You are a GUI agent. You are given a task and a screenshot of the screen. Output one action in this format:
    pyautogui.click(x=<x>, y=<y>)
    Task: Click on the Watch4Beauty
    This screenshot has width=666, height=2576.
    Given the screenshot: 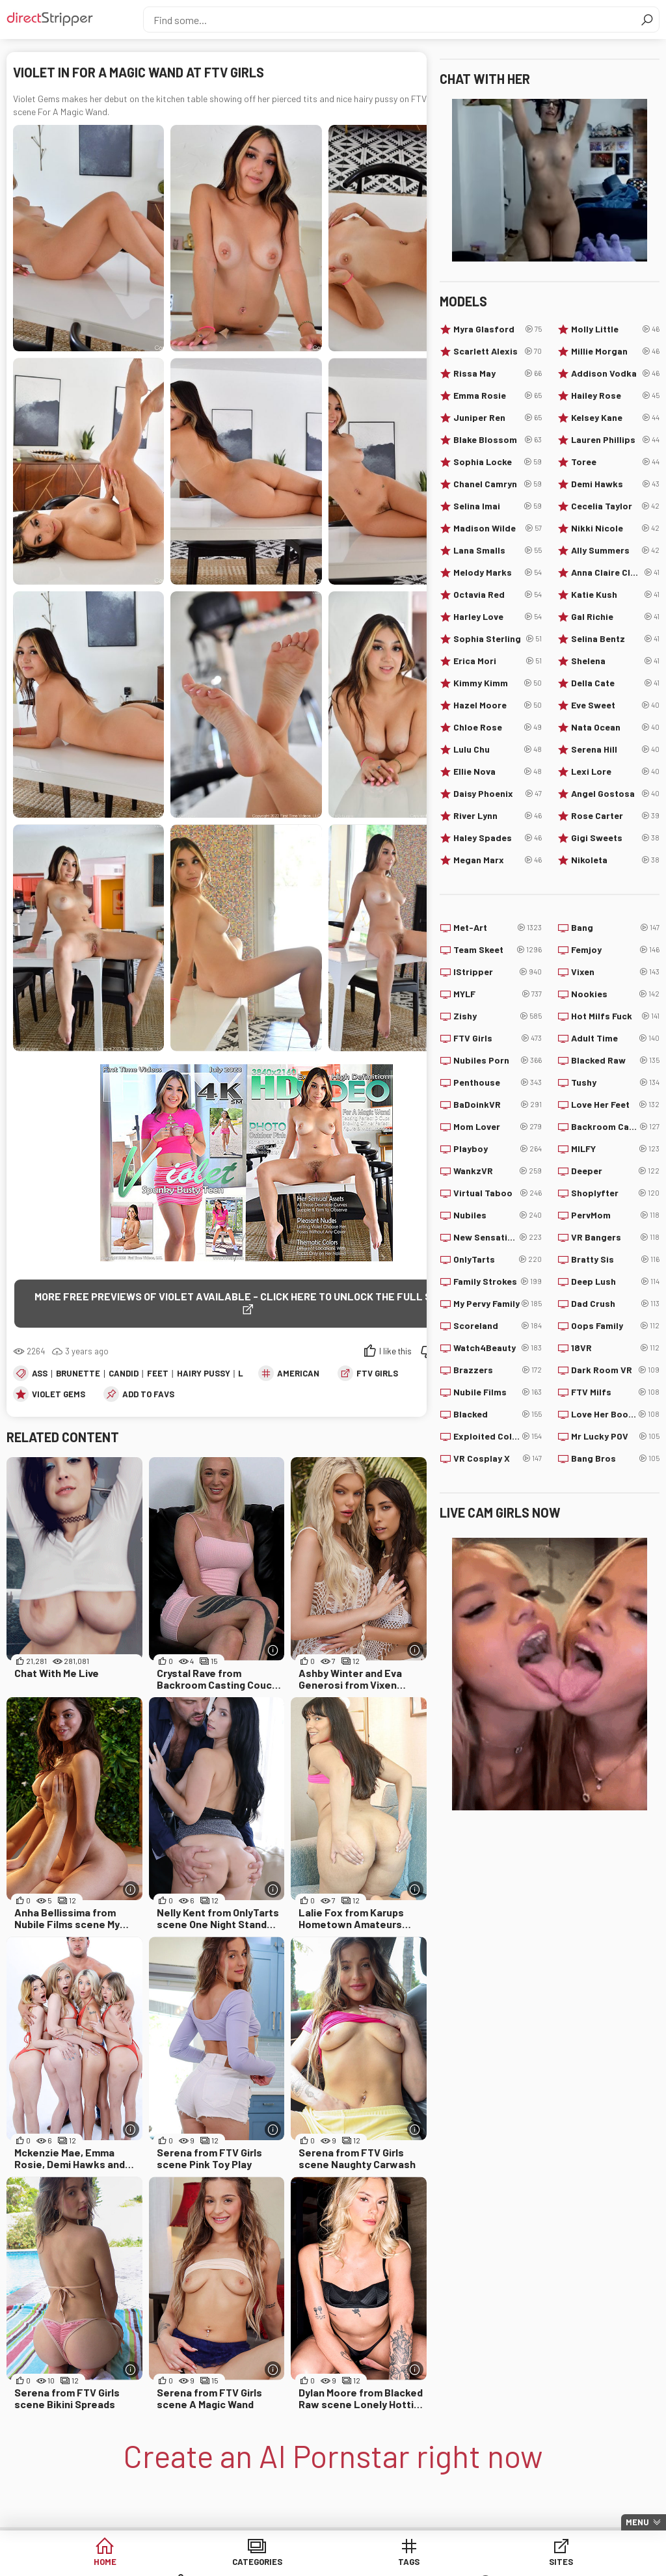 What is the action you would take?
    pyautogui.click(x=497, y=1348)
    